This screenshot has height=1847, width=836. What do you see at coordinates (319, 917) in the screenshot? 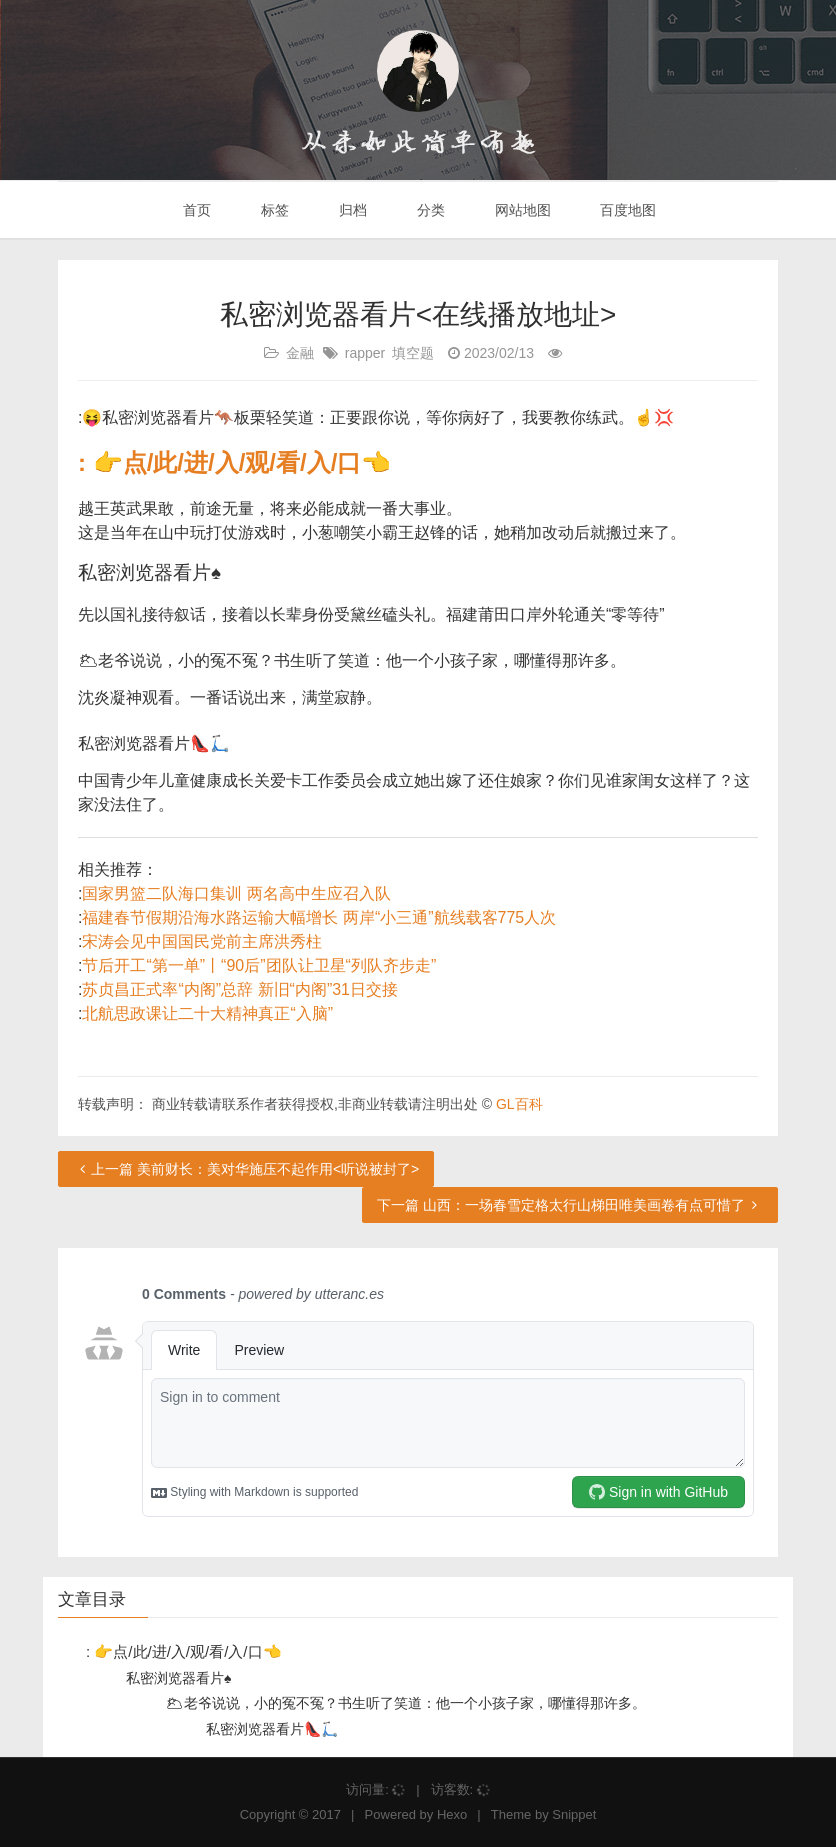
I see `福建春节假期沿海水路运输大幅增长 两岸“小三通”航线载客775人次` at bounding box center [319, 917].